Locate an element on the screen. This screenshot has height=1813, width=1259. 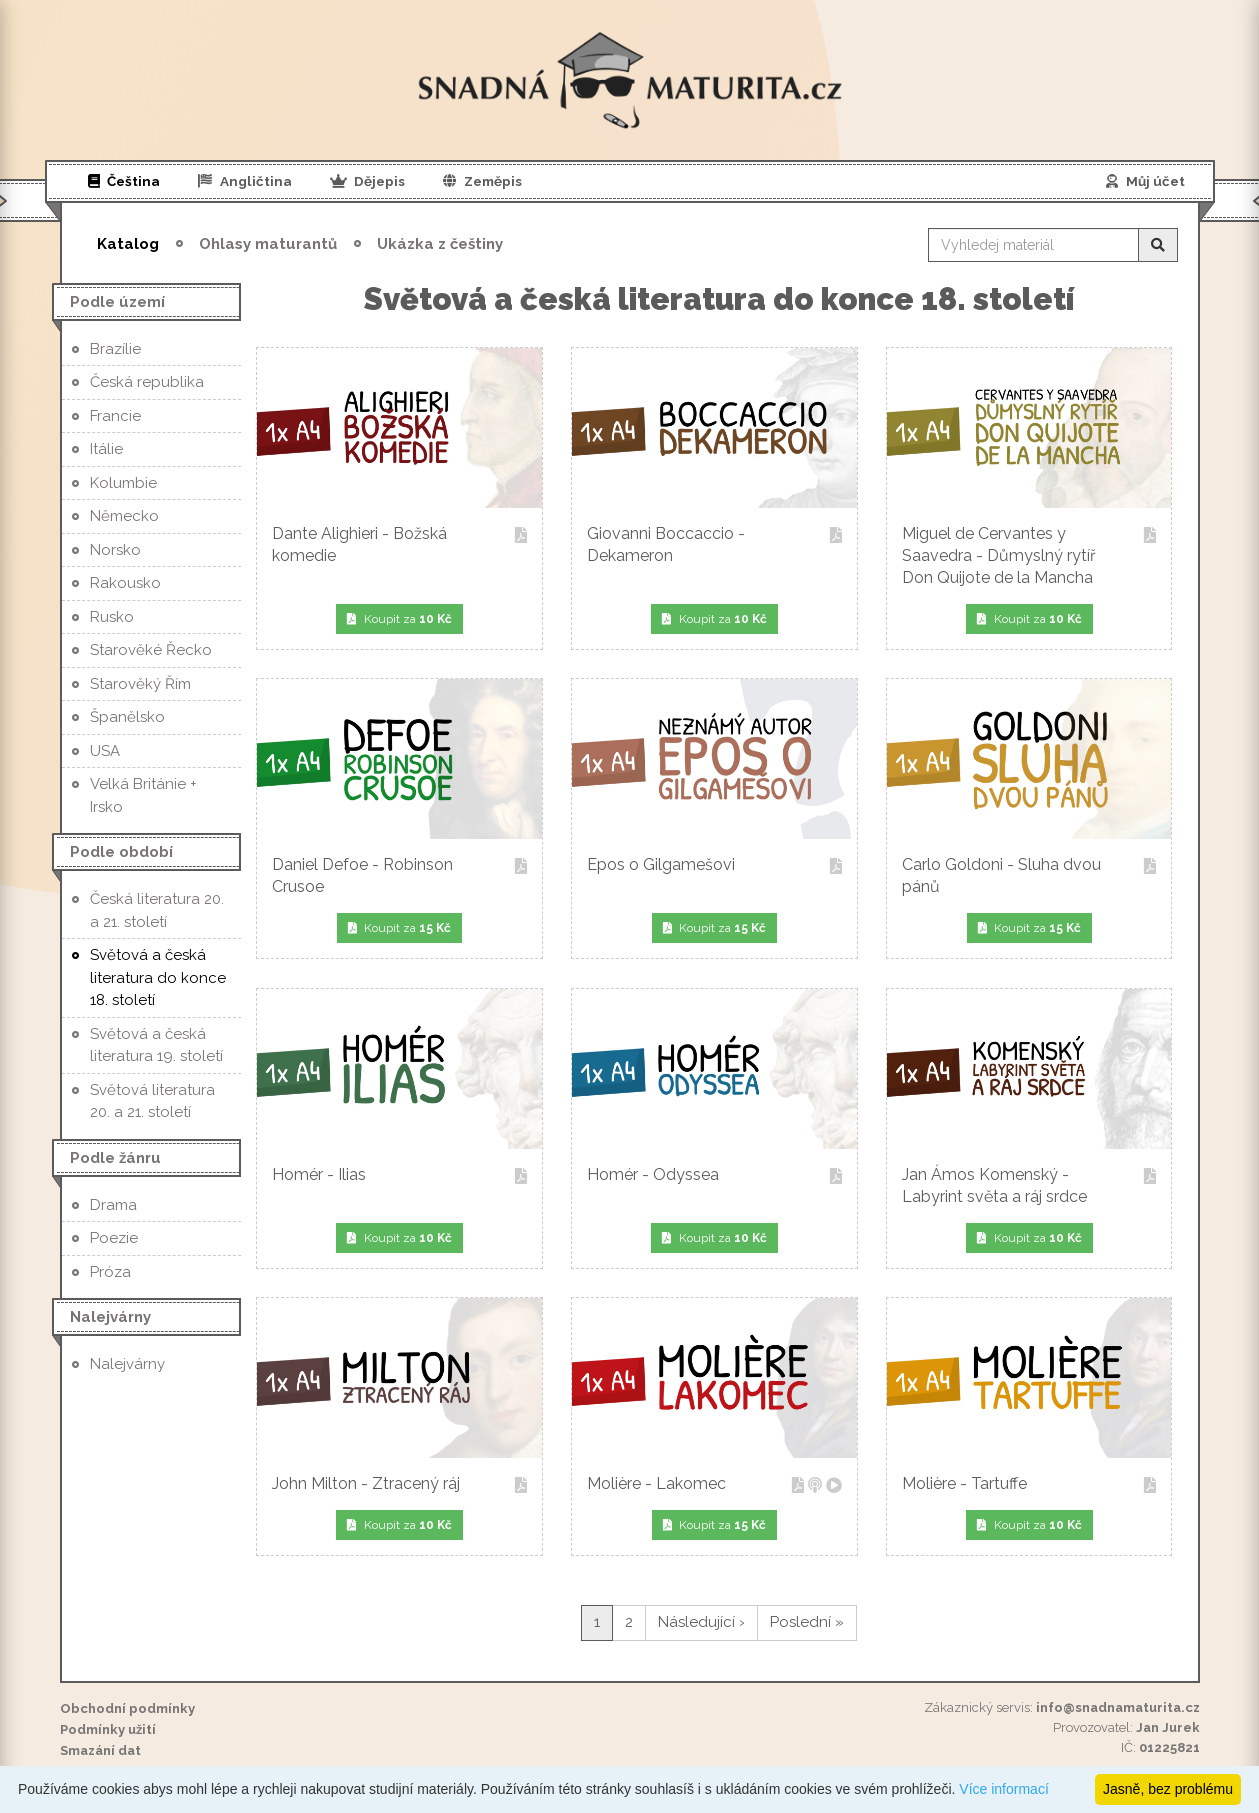
Česká republika is located at coordinates (147, 382).